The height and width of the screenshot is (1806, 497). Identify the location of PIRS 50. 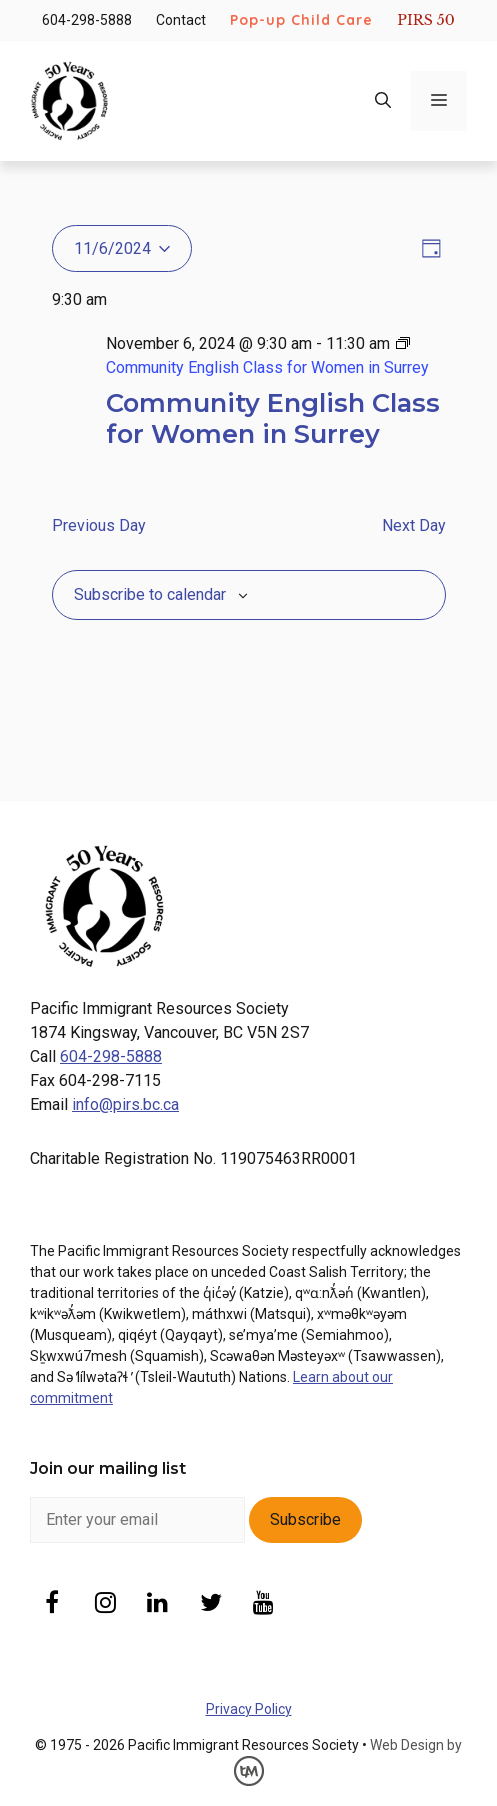
(425, 20).